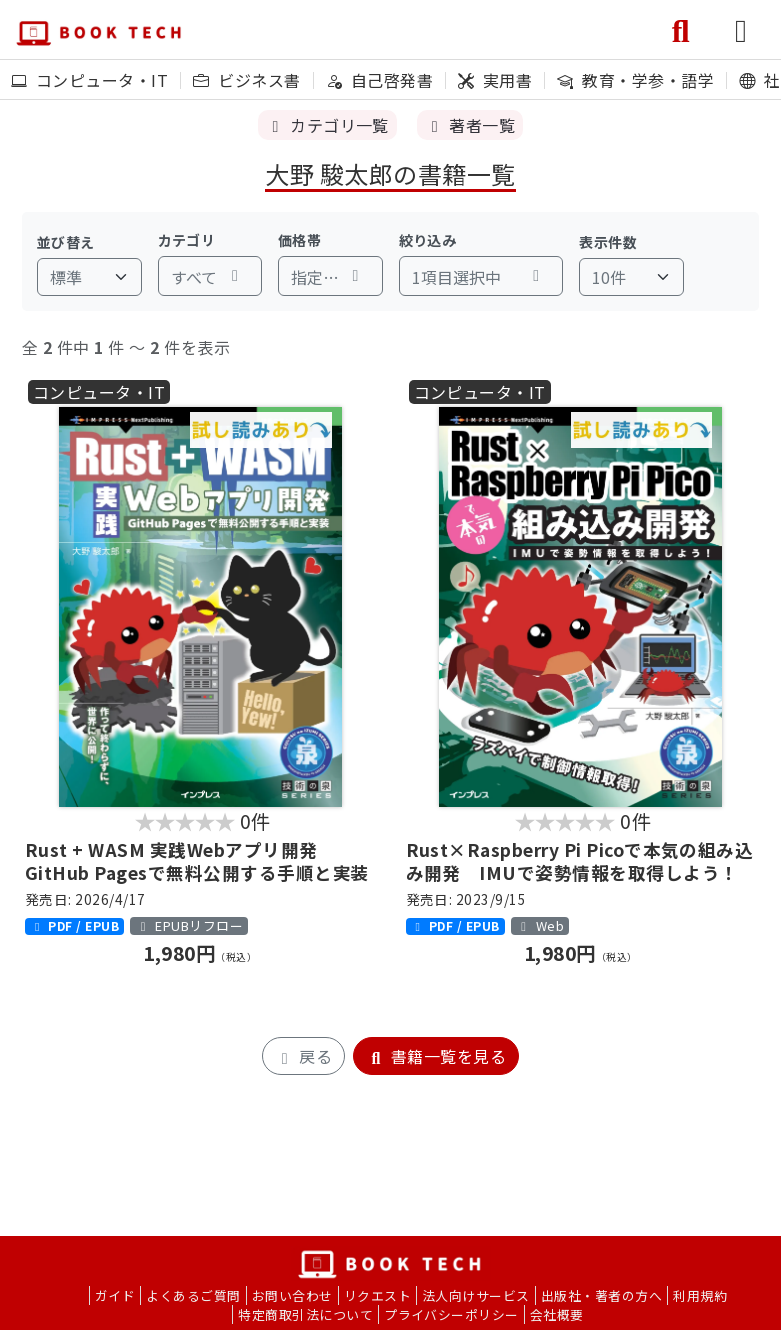  Describe the element at coordinates (608, 242) in the screenshot. I see `表示件数` at that location.